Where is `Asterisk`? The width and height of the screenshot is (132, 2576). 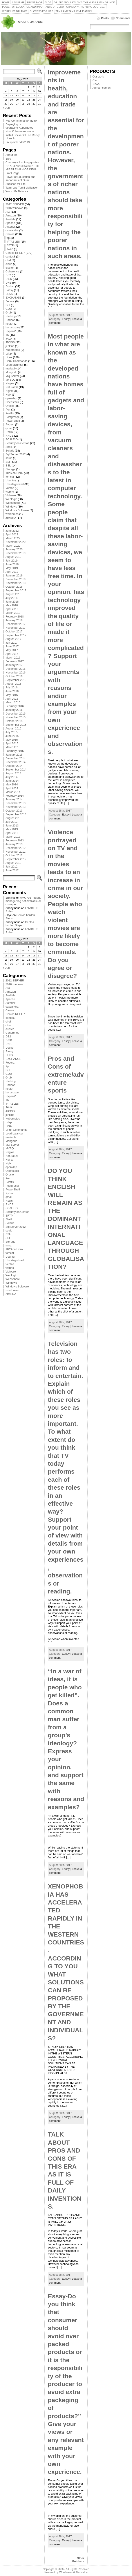
Asterisk is located at coordinates (10, 226).